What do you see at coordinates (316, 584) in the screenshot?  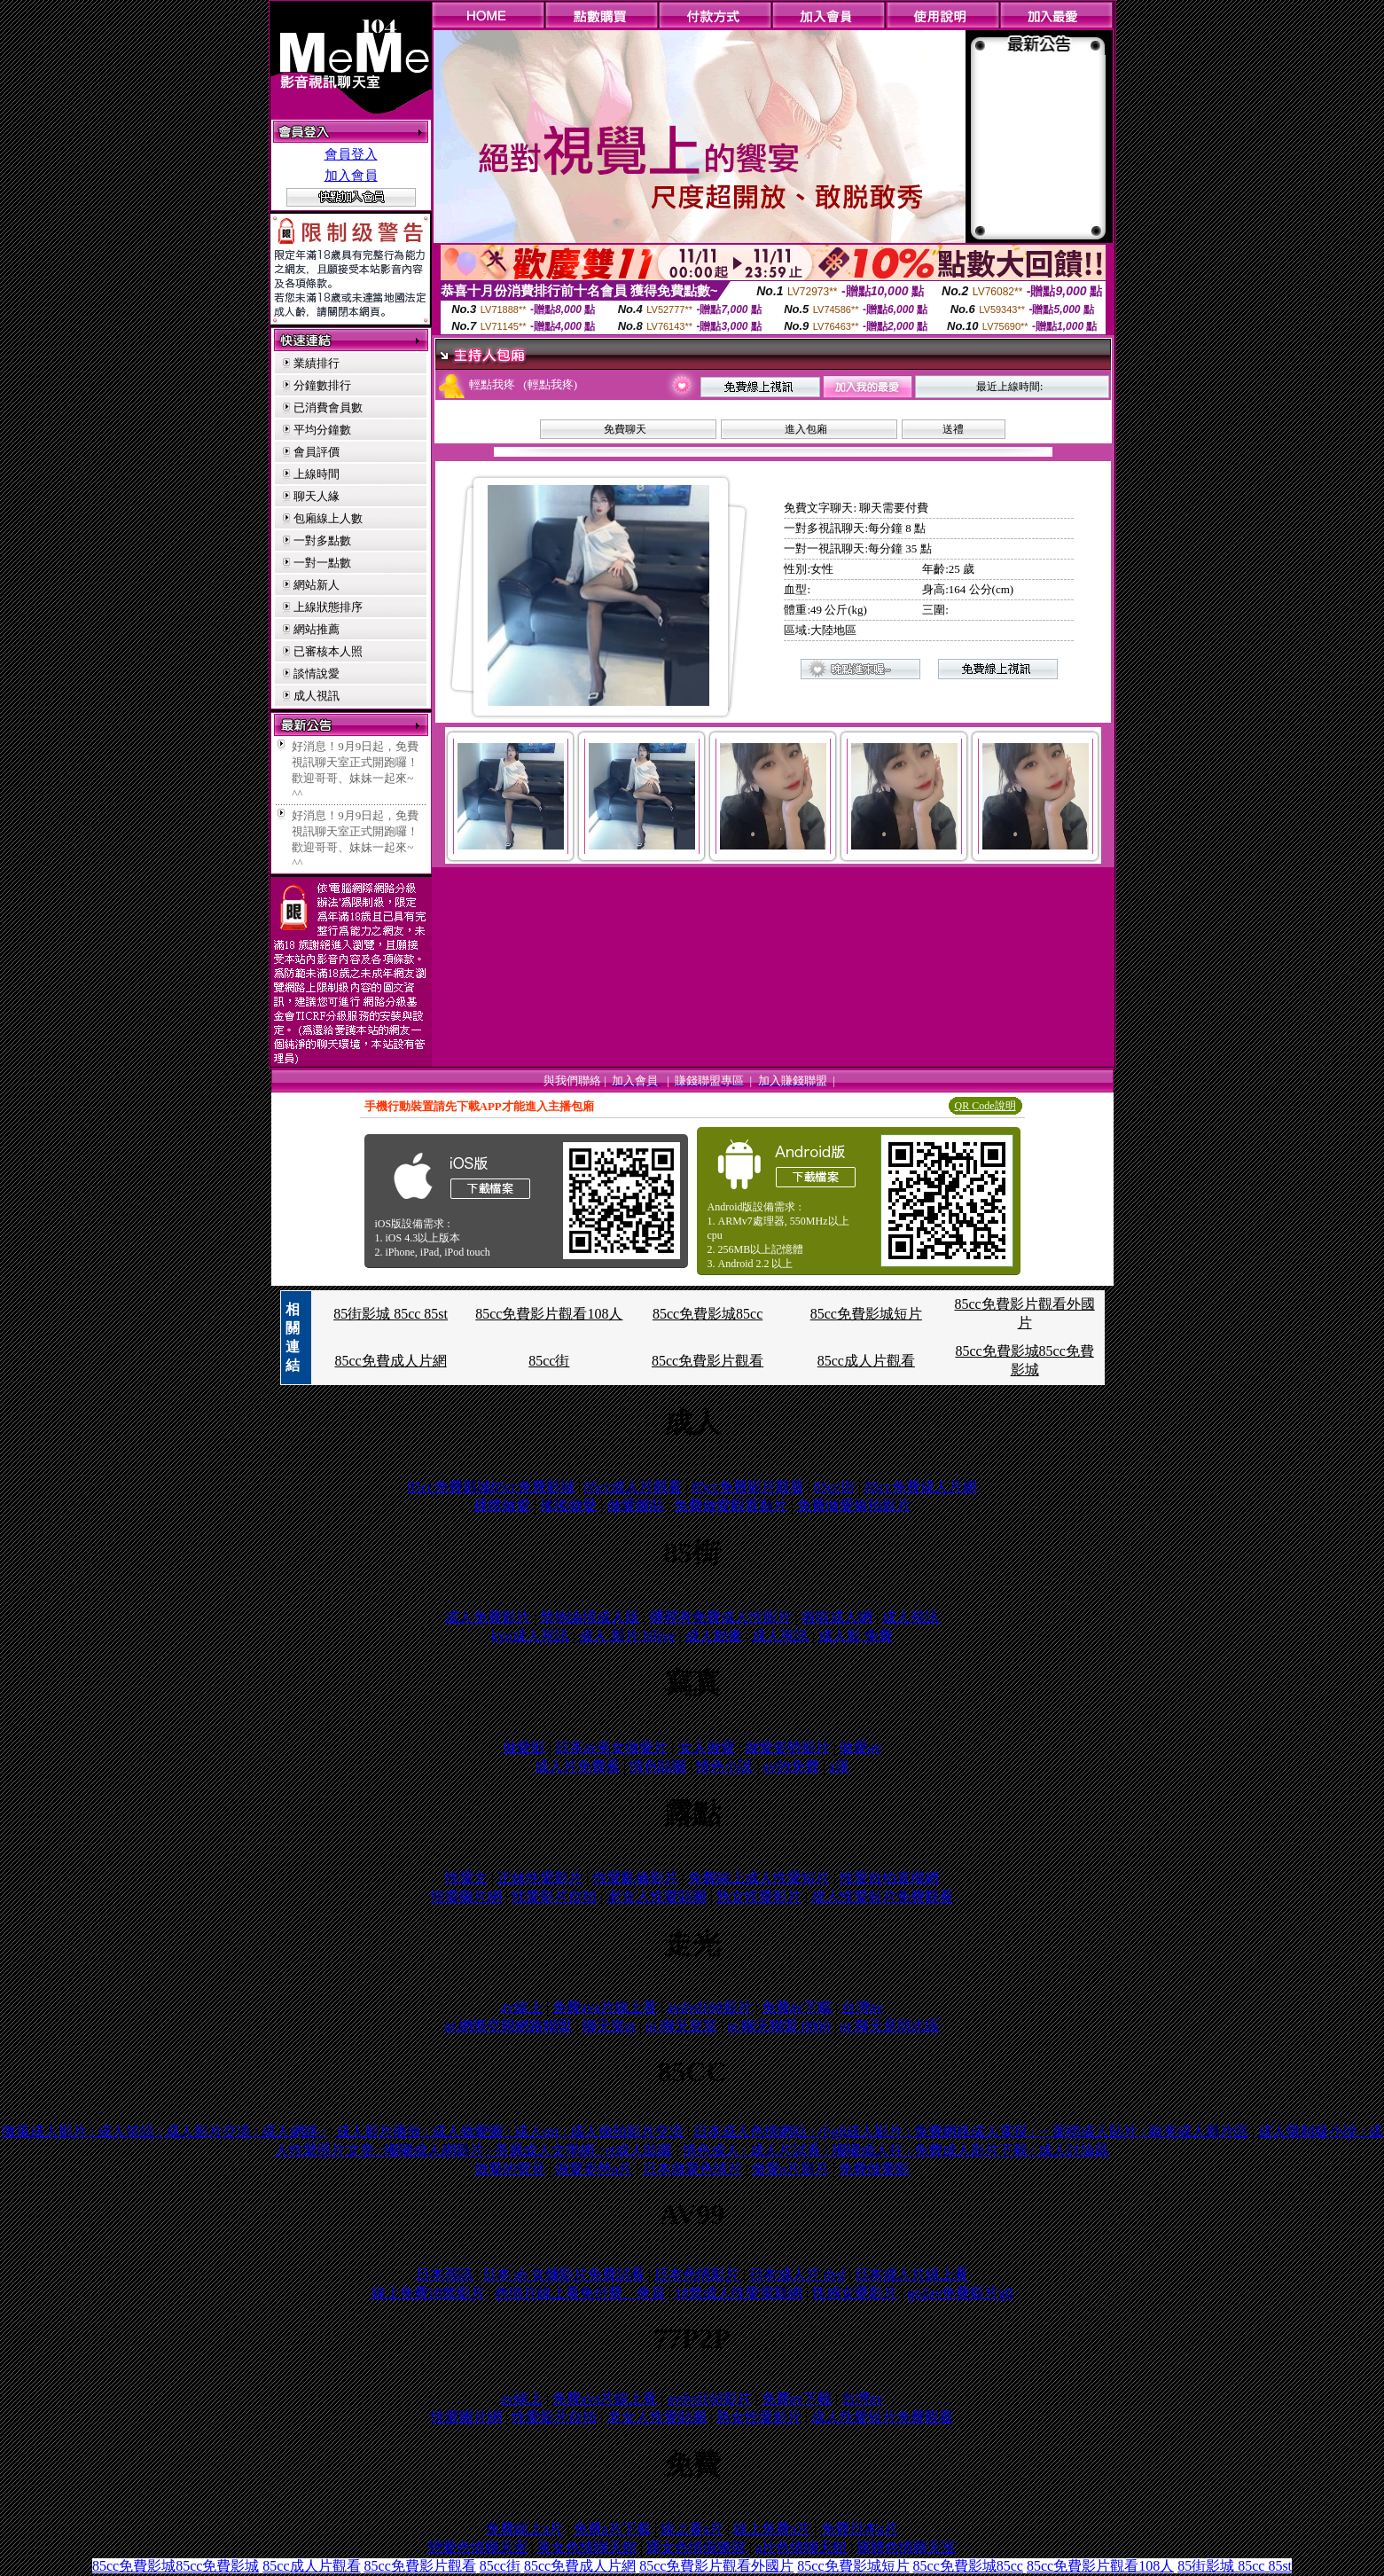 I see `網站新人` at bounding box center [316, 584].